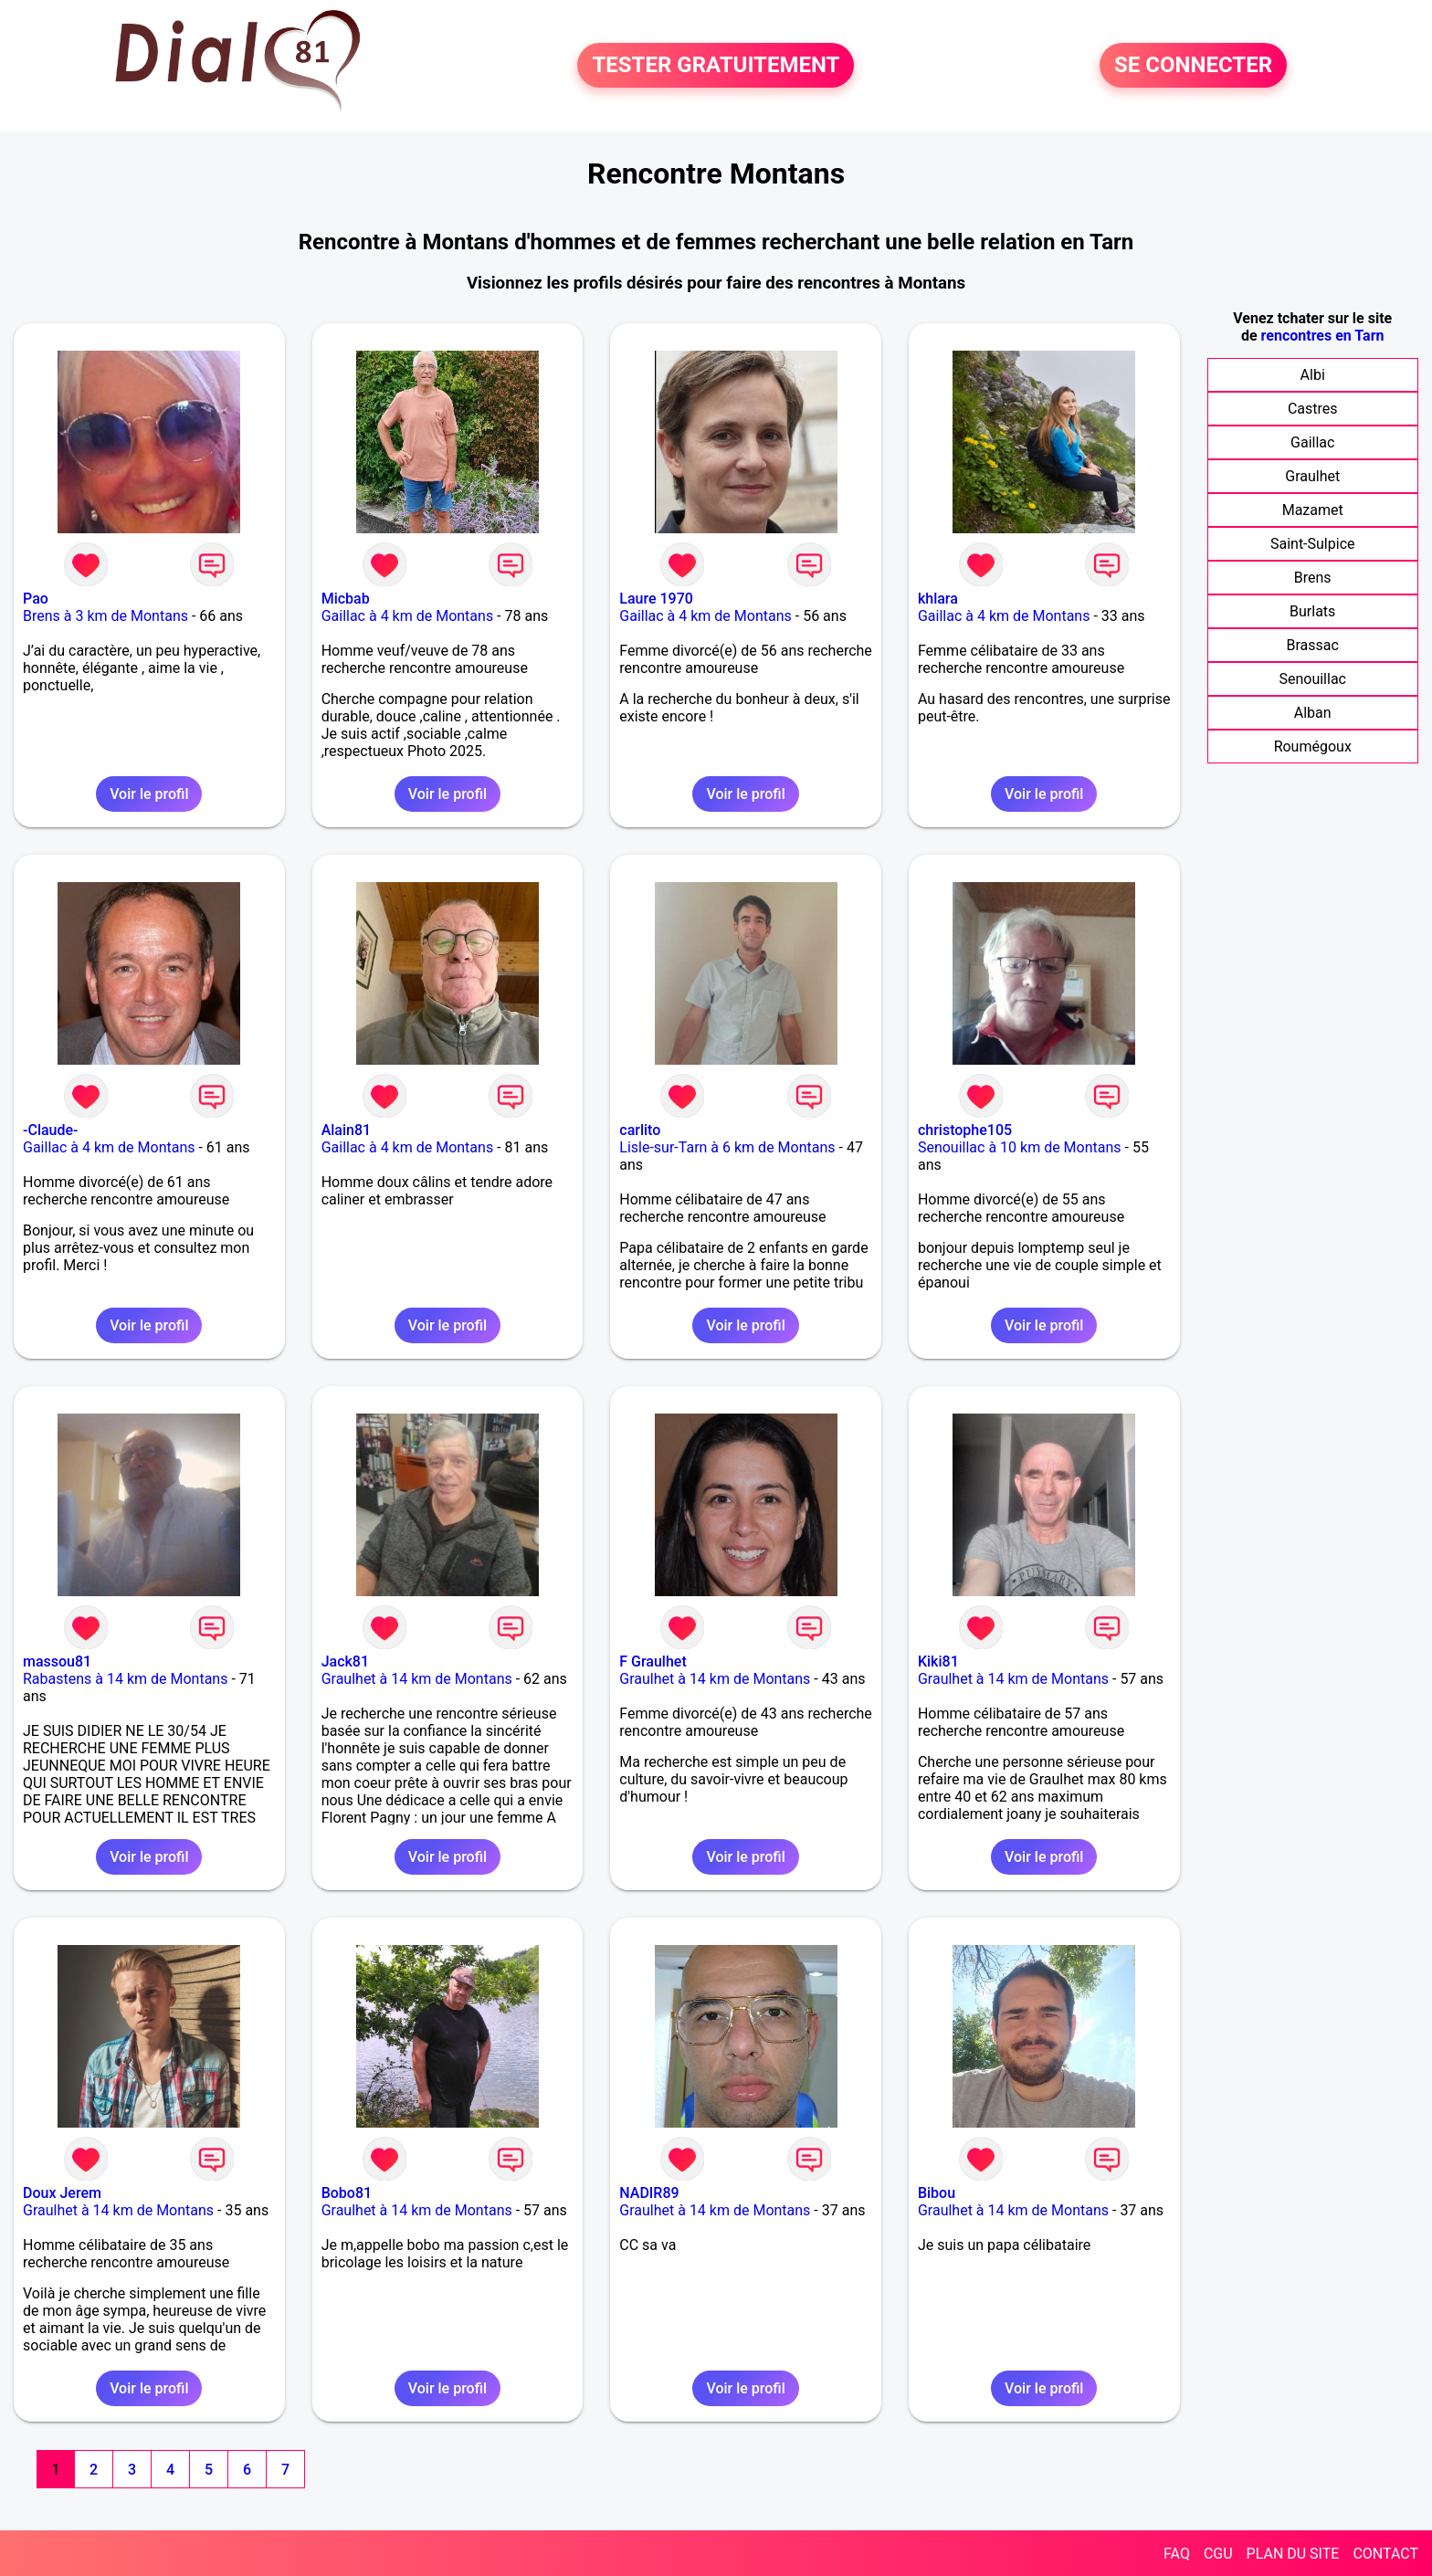  What do you see at coordinates (345, 598) in the screenshot?
I see `Micbab` at bounding box center [345, 598].